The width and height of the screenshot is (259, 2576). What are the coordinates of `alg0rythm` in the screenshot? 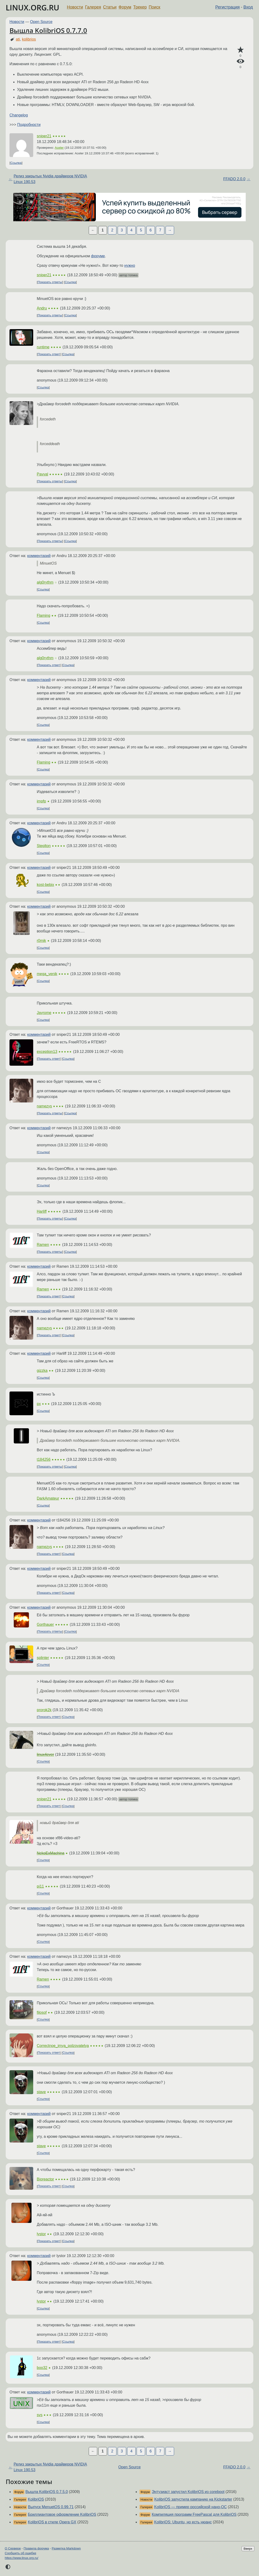 It's located at (45, 582).